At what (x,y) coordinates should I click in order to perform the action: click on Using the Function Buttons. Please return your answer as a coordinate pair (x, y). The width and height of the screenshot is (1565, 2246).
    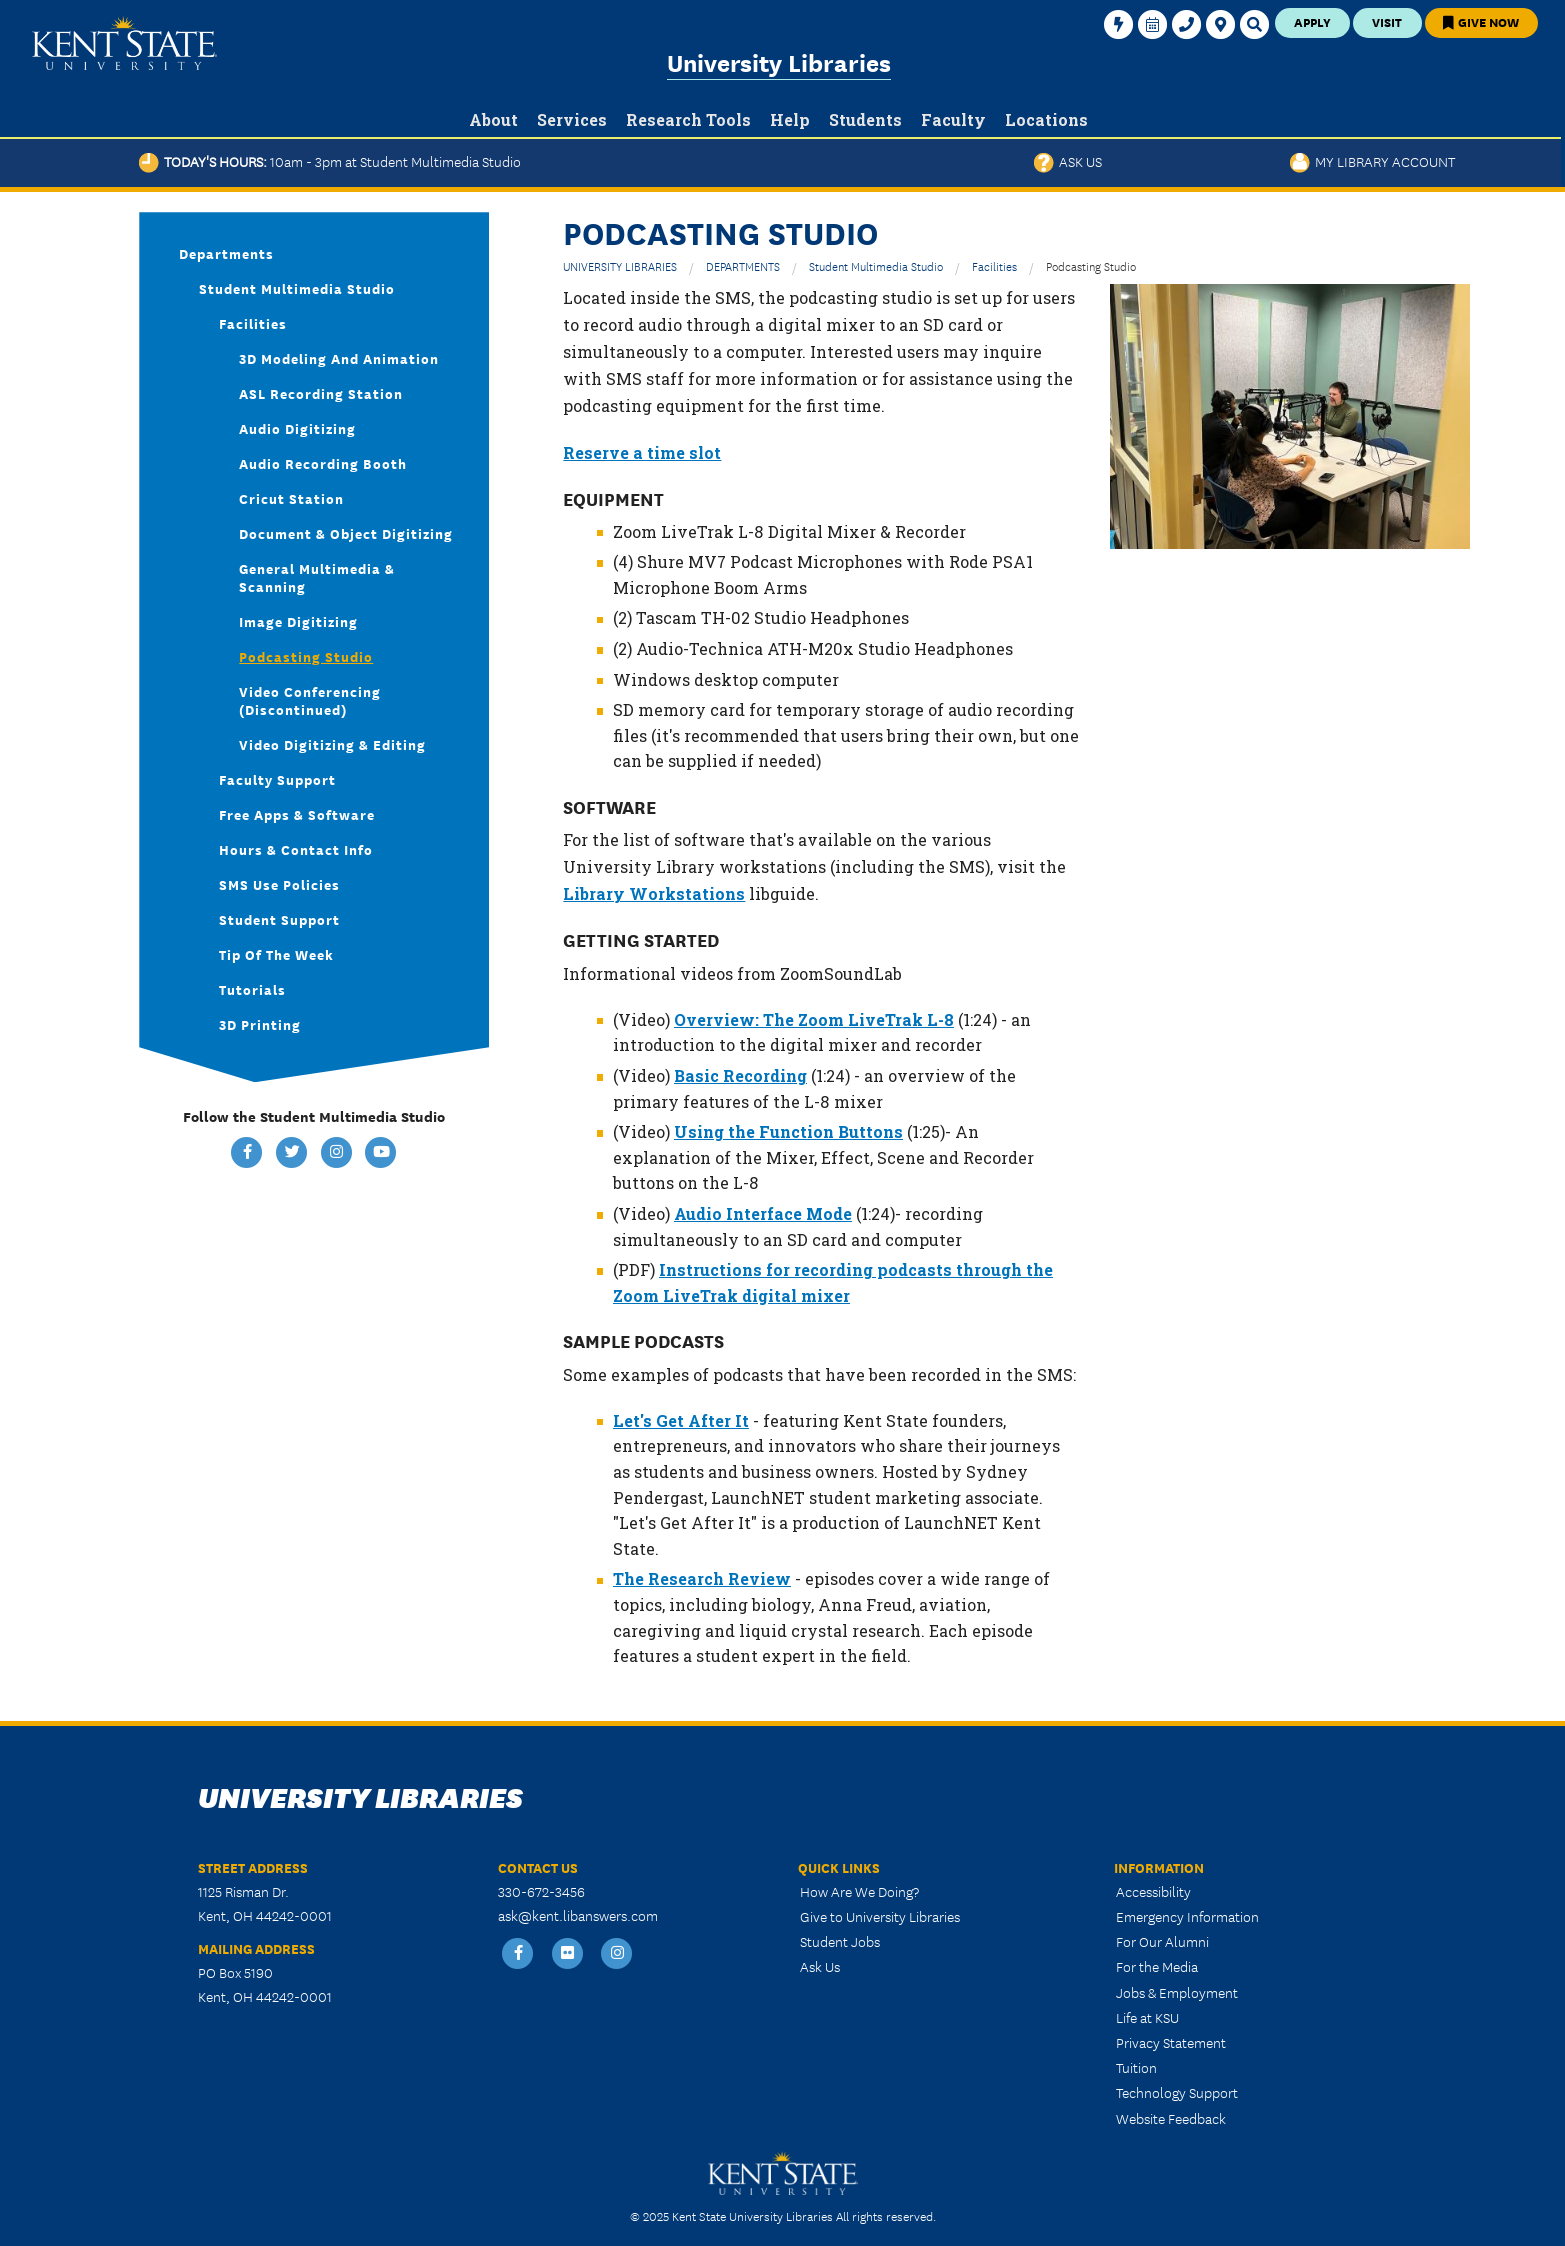
    Looking at the image, I should click on (788, 1131).